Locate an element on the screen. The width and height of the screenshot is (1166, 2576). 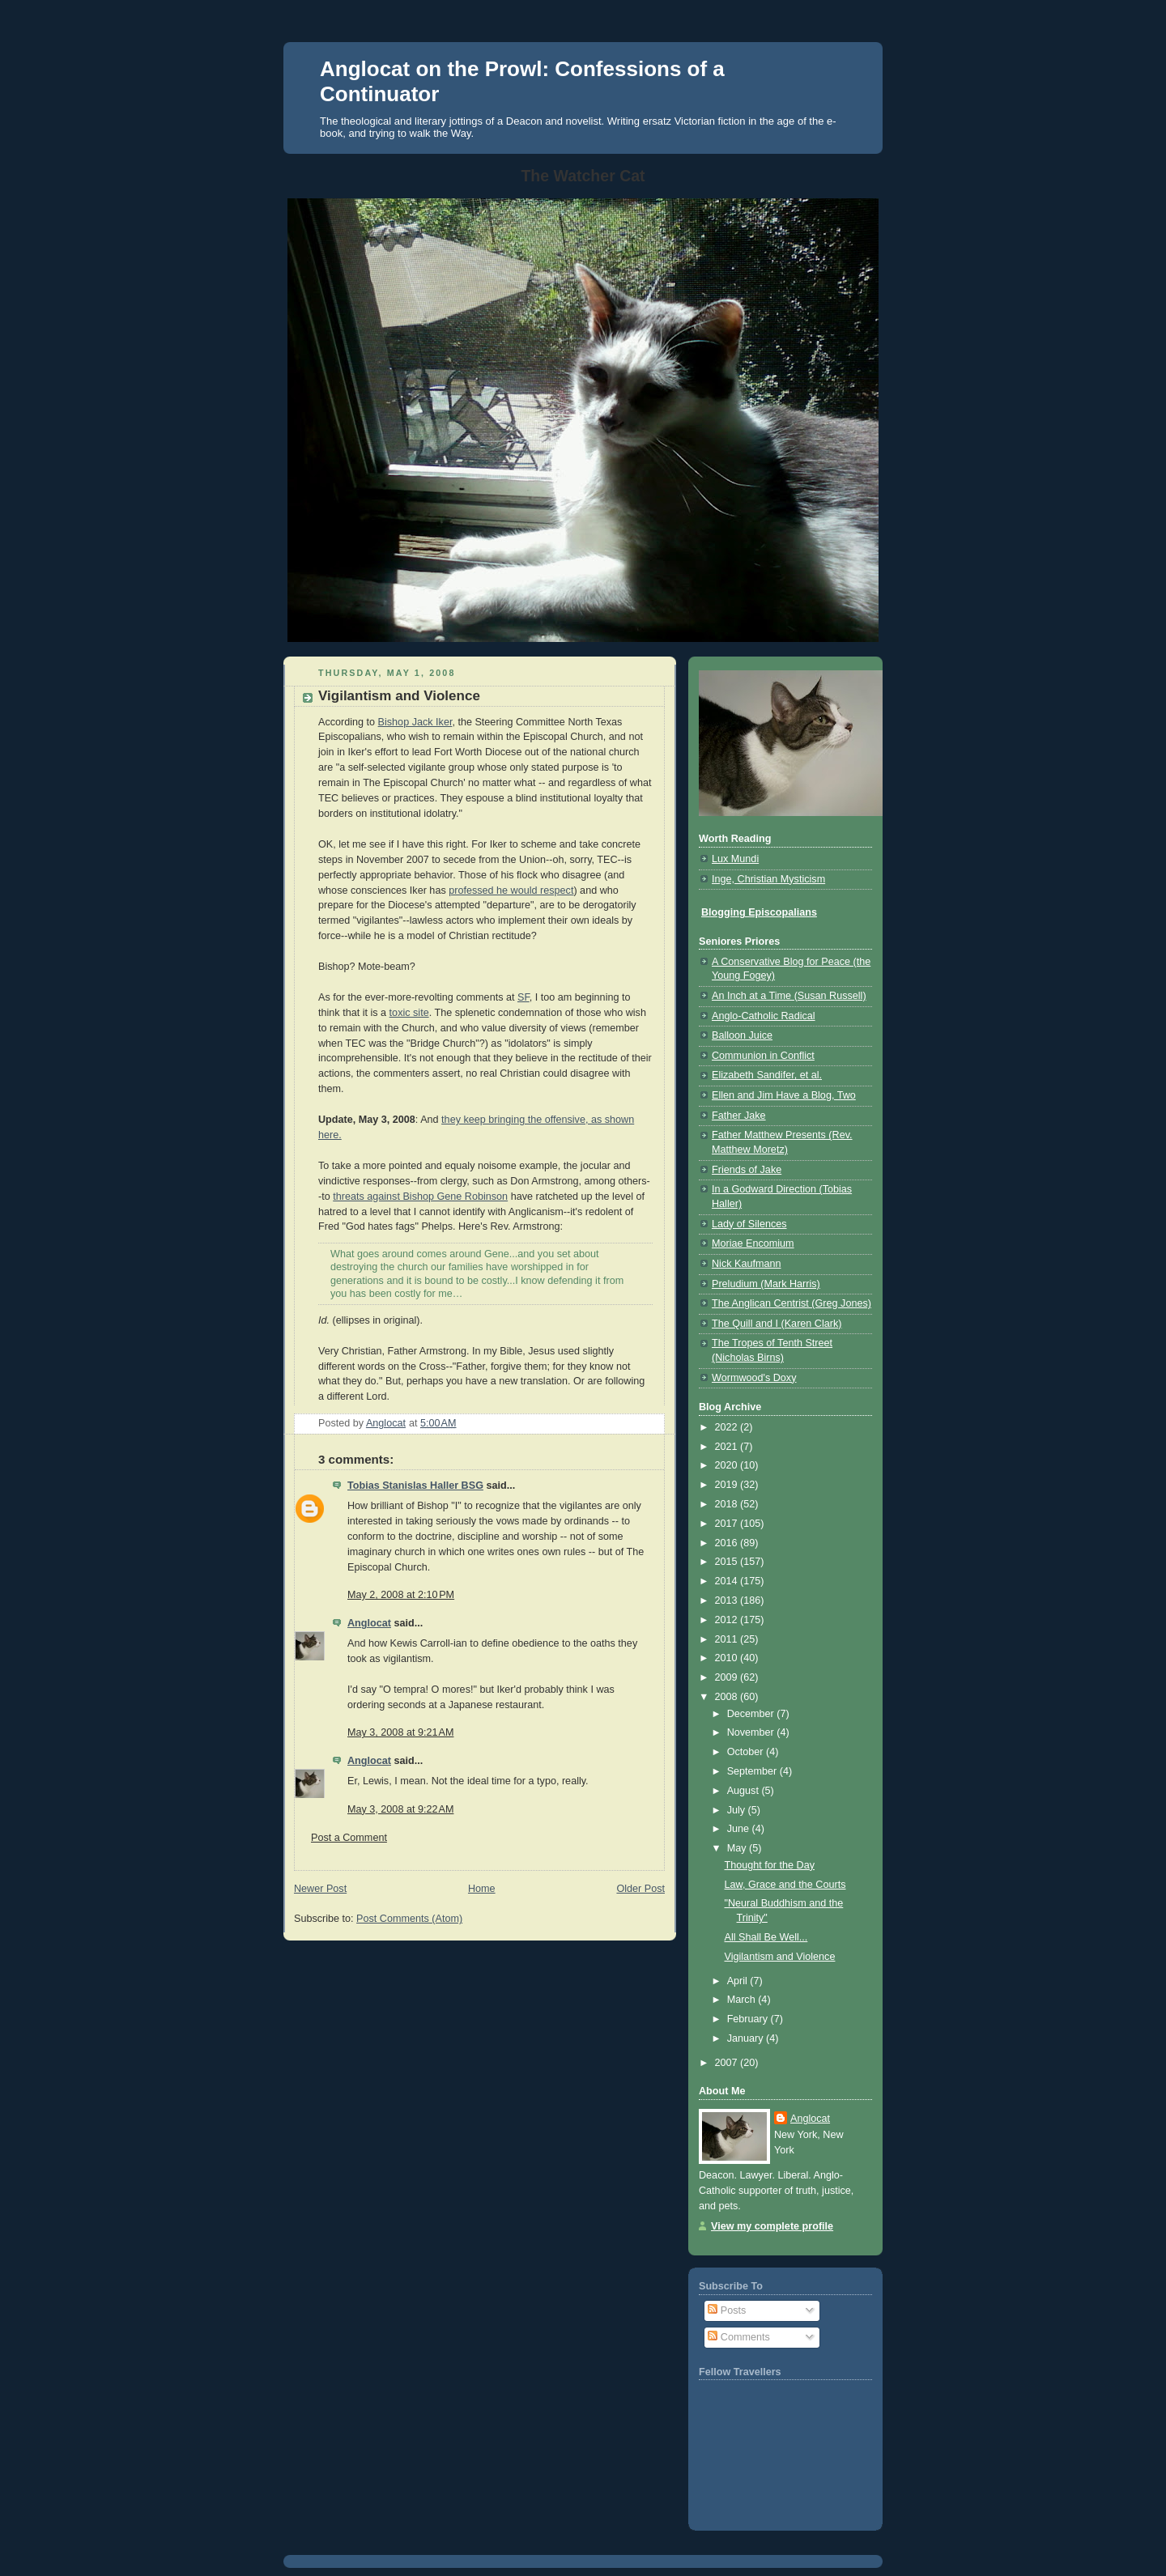
Anglo-Catholic Radical is located at coordinates (763, 1016).